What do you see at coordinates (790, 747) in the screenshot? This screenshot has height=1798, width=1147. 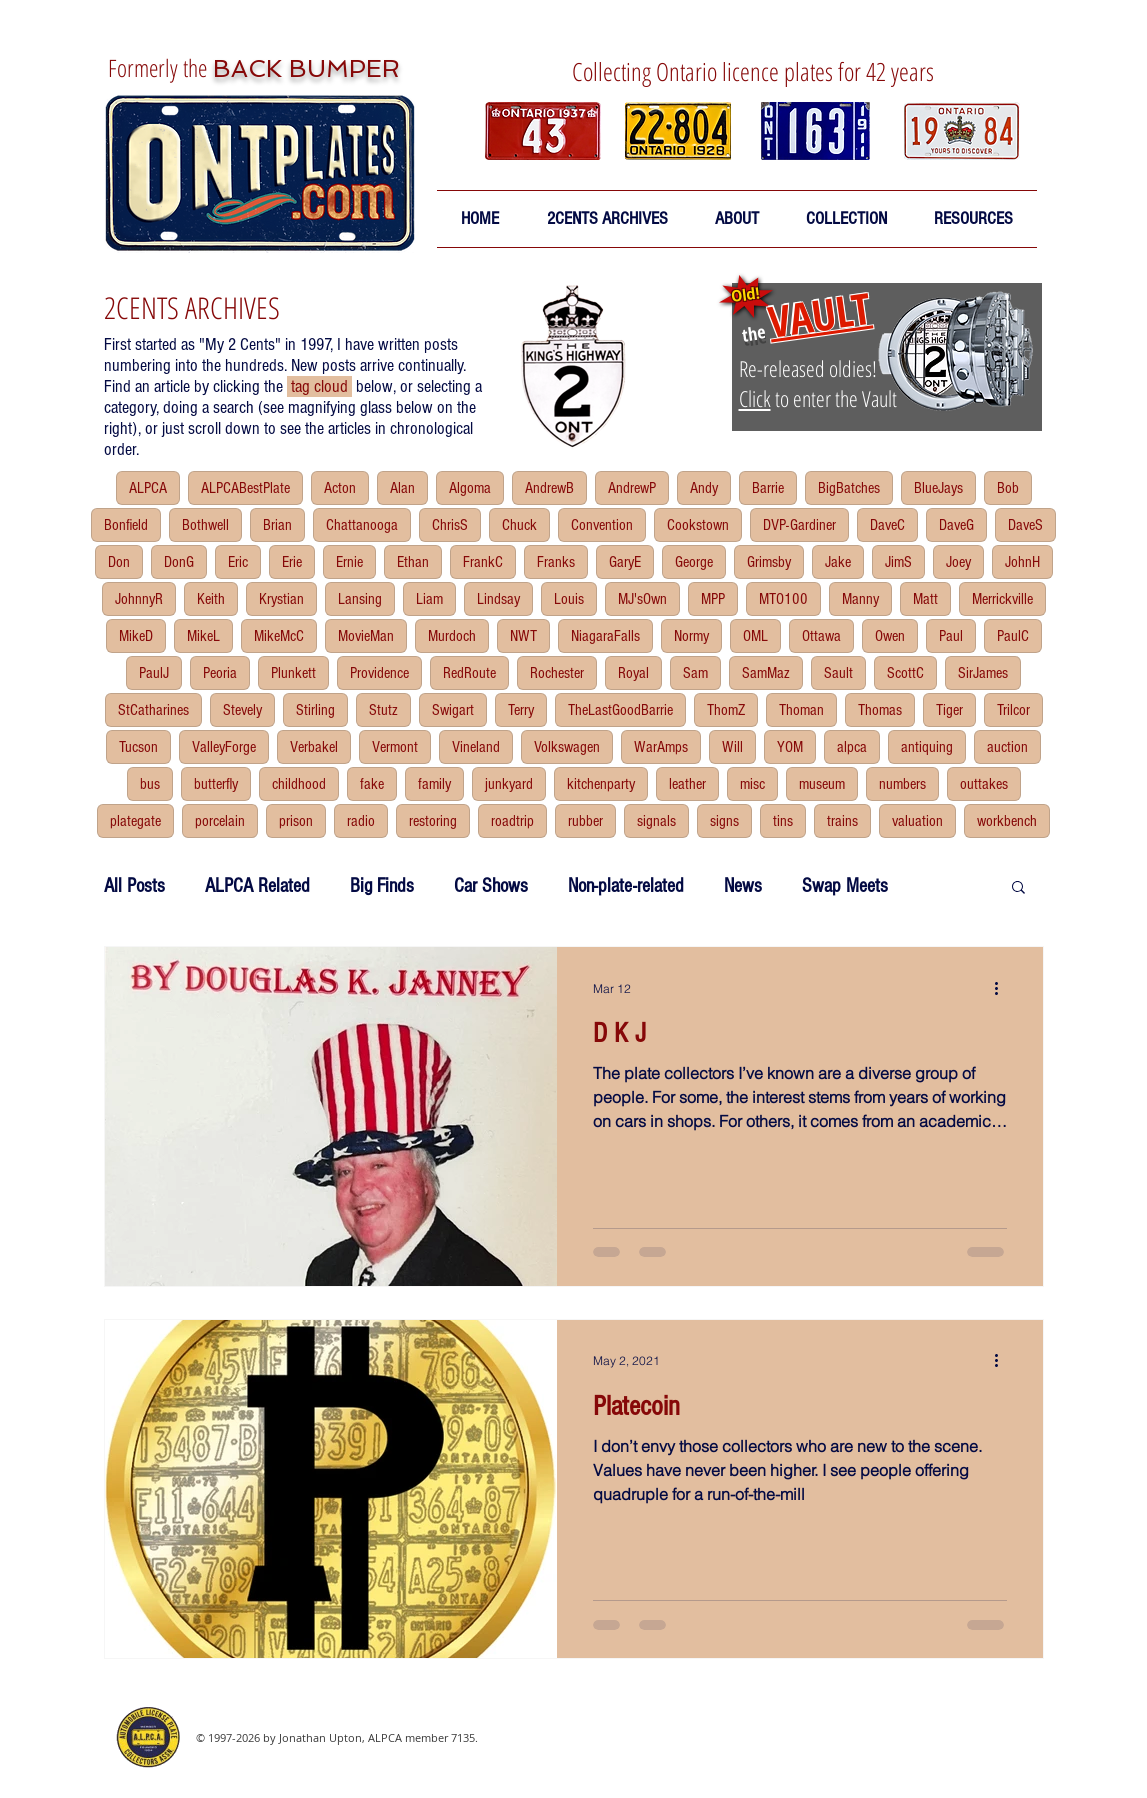 I see `YOM` at bounding box center [790, 747].